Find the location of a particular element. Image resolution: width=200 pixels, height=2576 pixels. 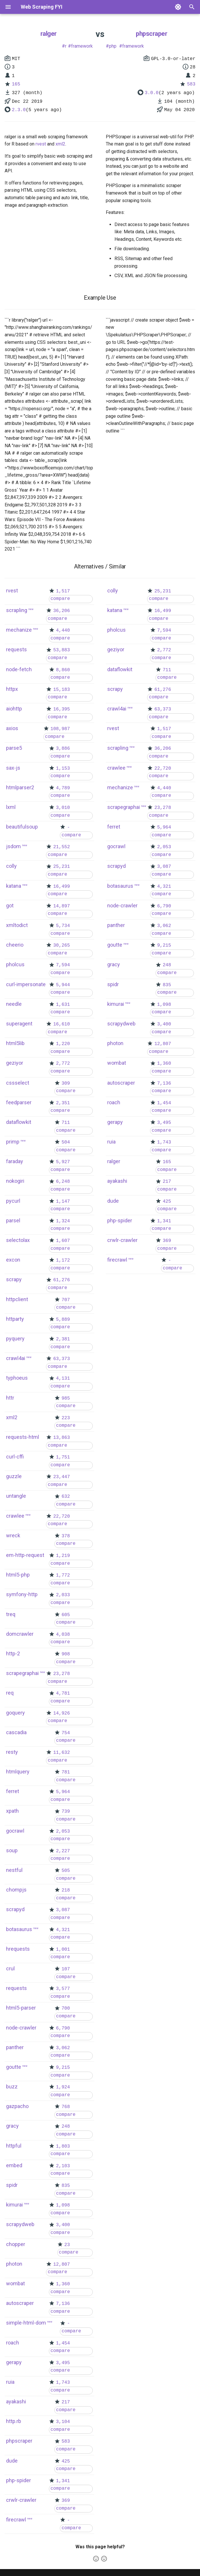

resty is located at coordinates (12, 1752).